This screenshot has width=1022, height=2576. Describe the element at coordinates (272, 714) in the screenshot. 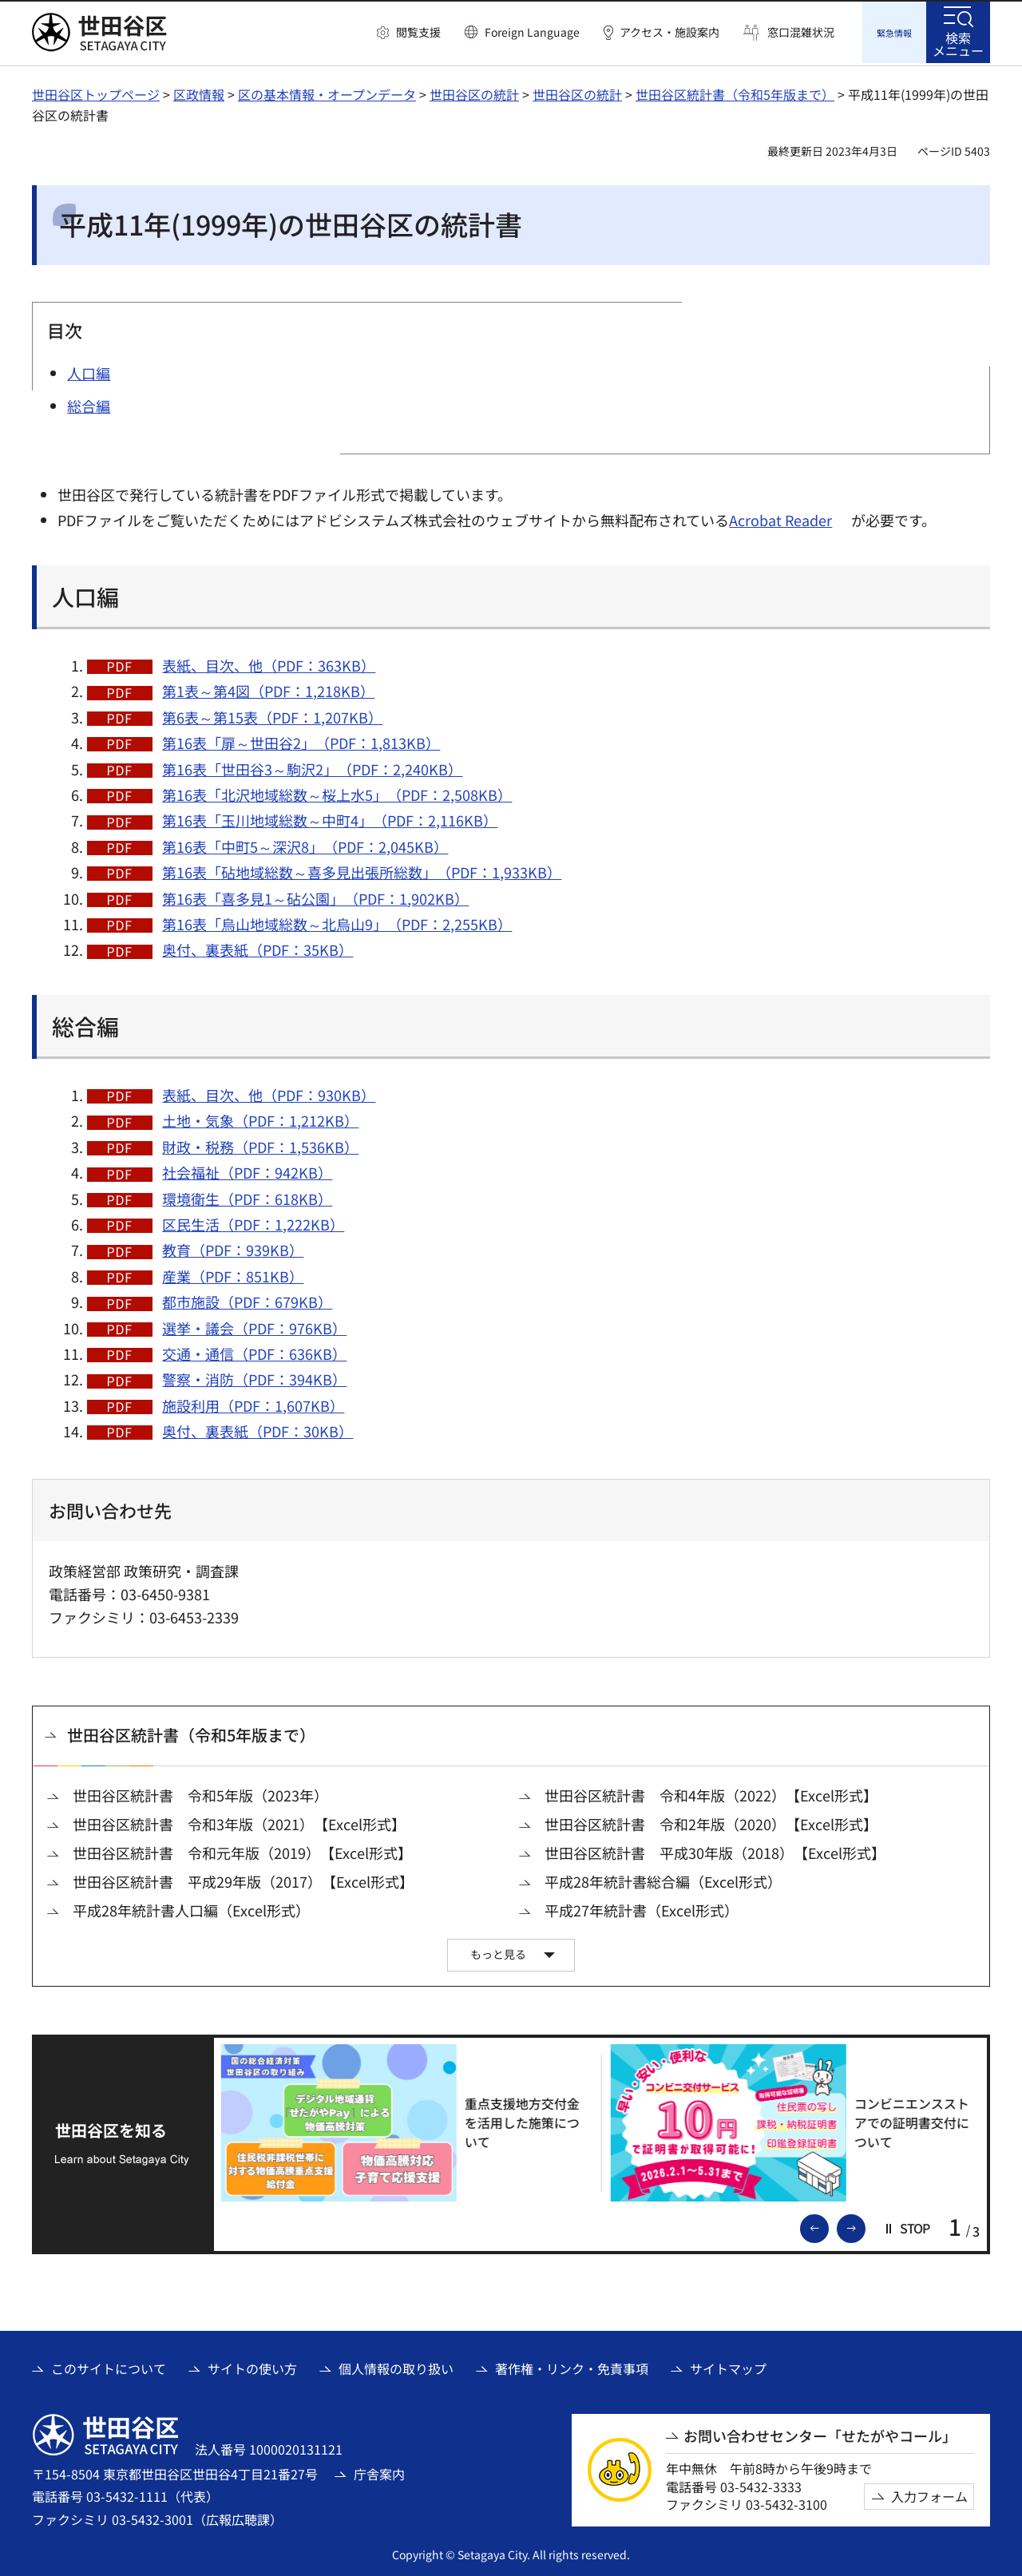

I see `第6表～第15表（PDF：1,207KB）` at that location.